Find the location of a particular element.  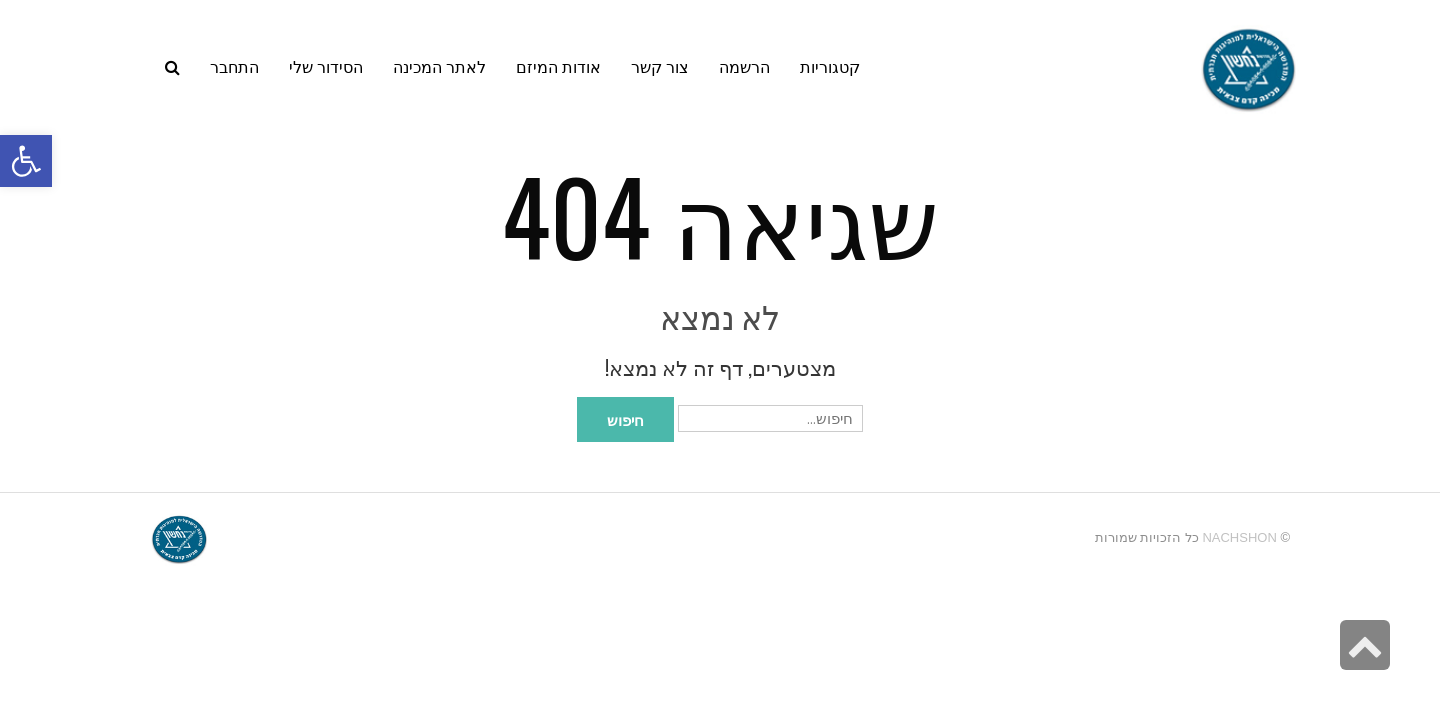

[link] is located at coordinates (326, 66).